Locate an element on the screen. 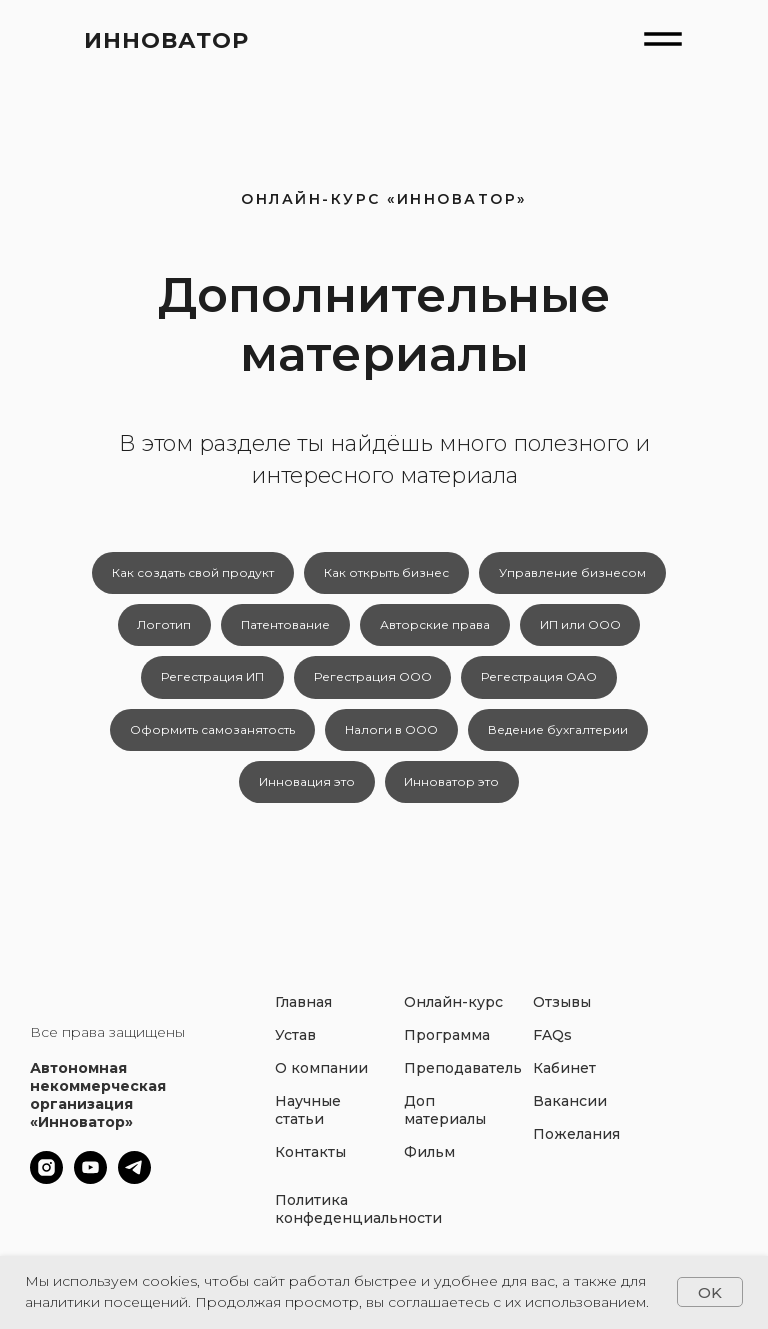 This screenshot has height=1329, width=768. Преподаватель is located at coordinates (463, 1080).